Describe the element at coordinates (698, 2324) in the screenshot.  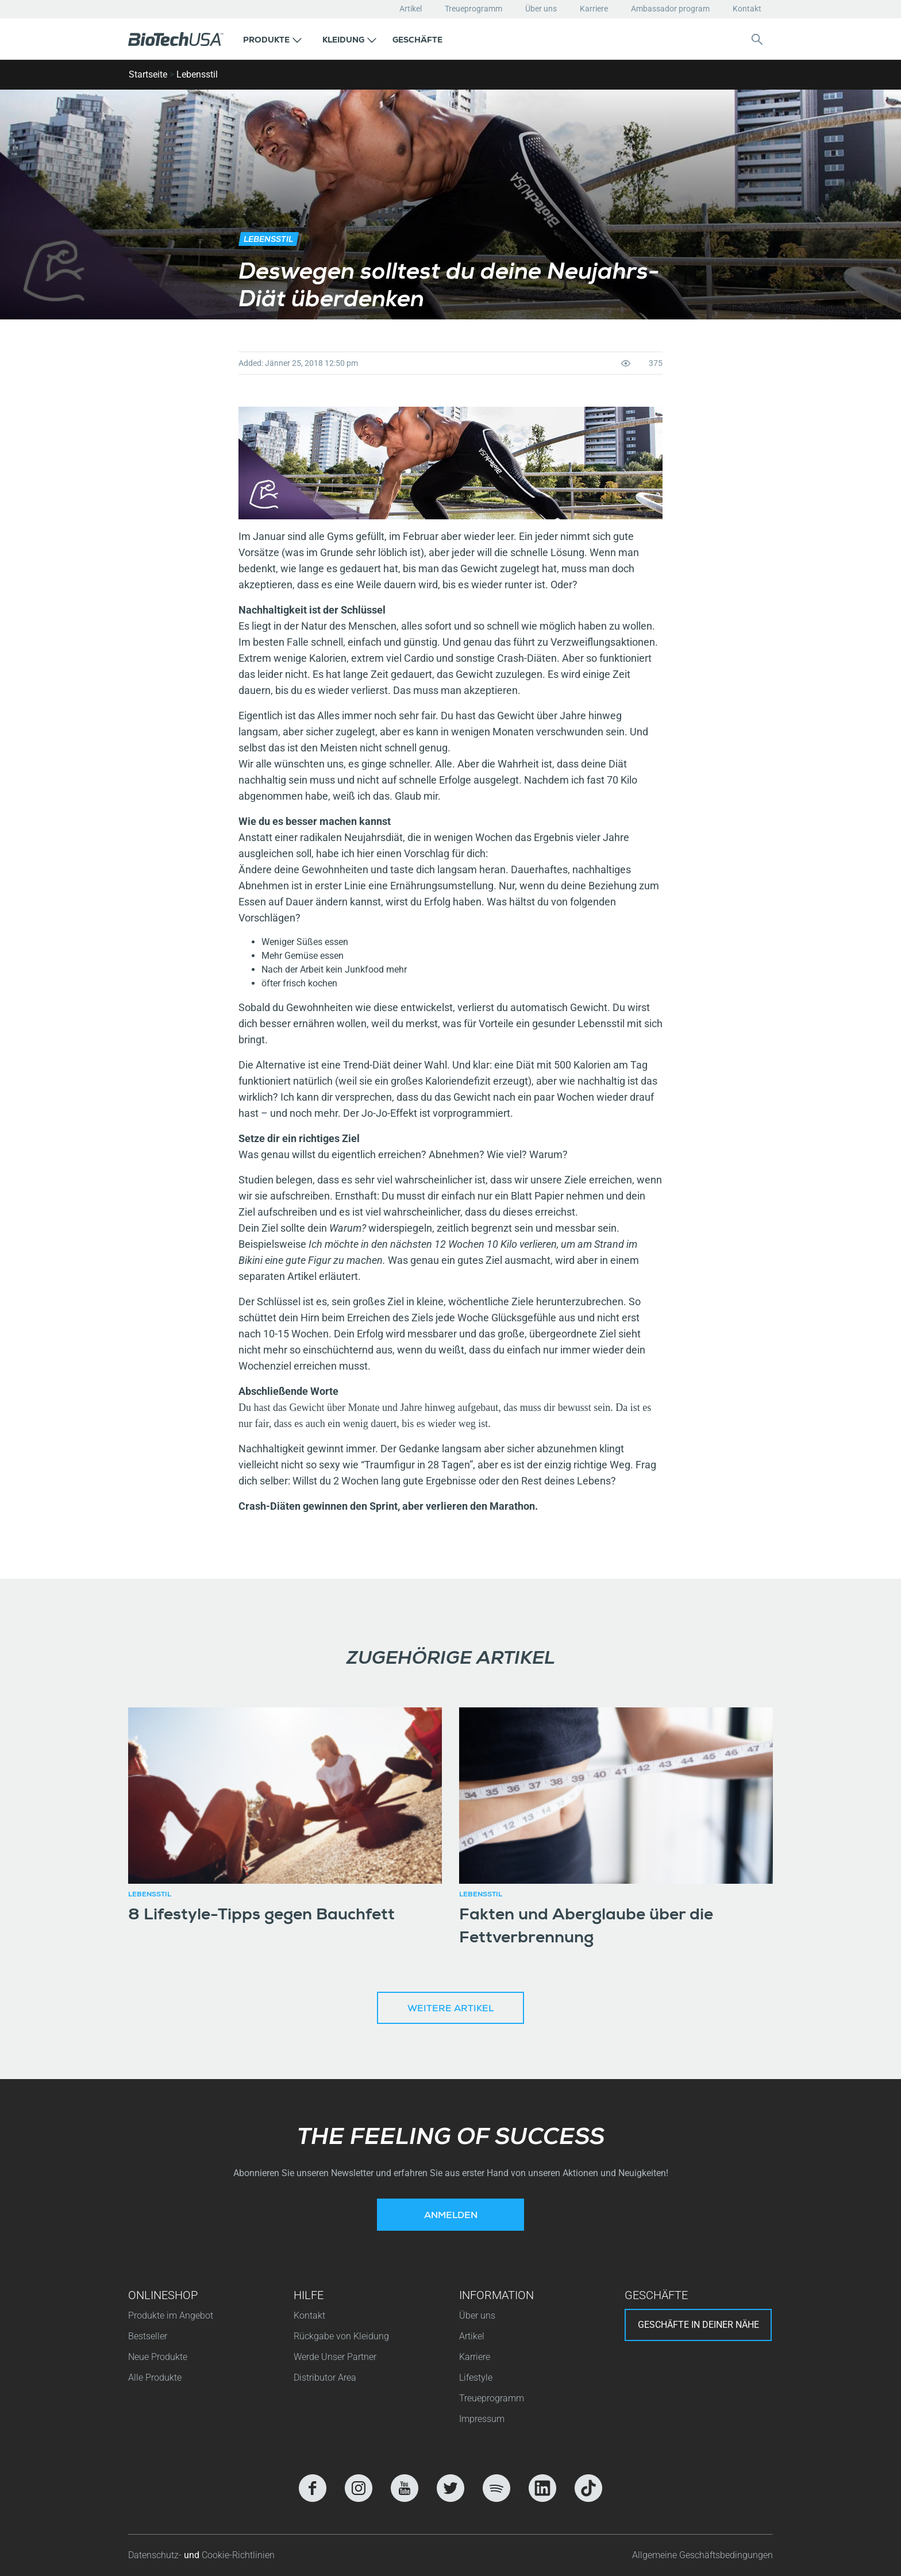
I see `Geschäfte in deiner nähe` at that location.